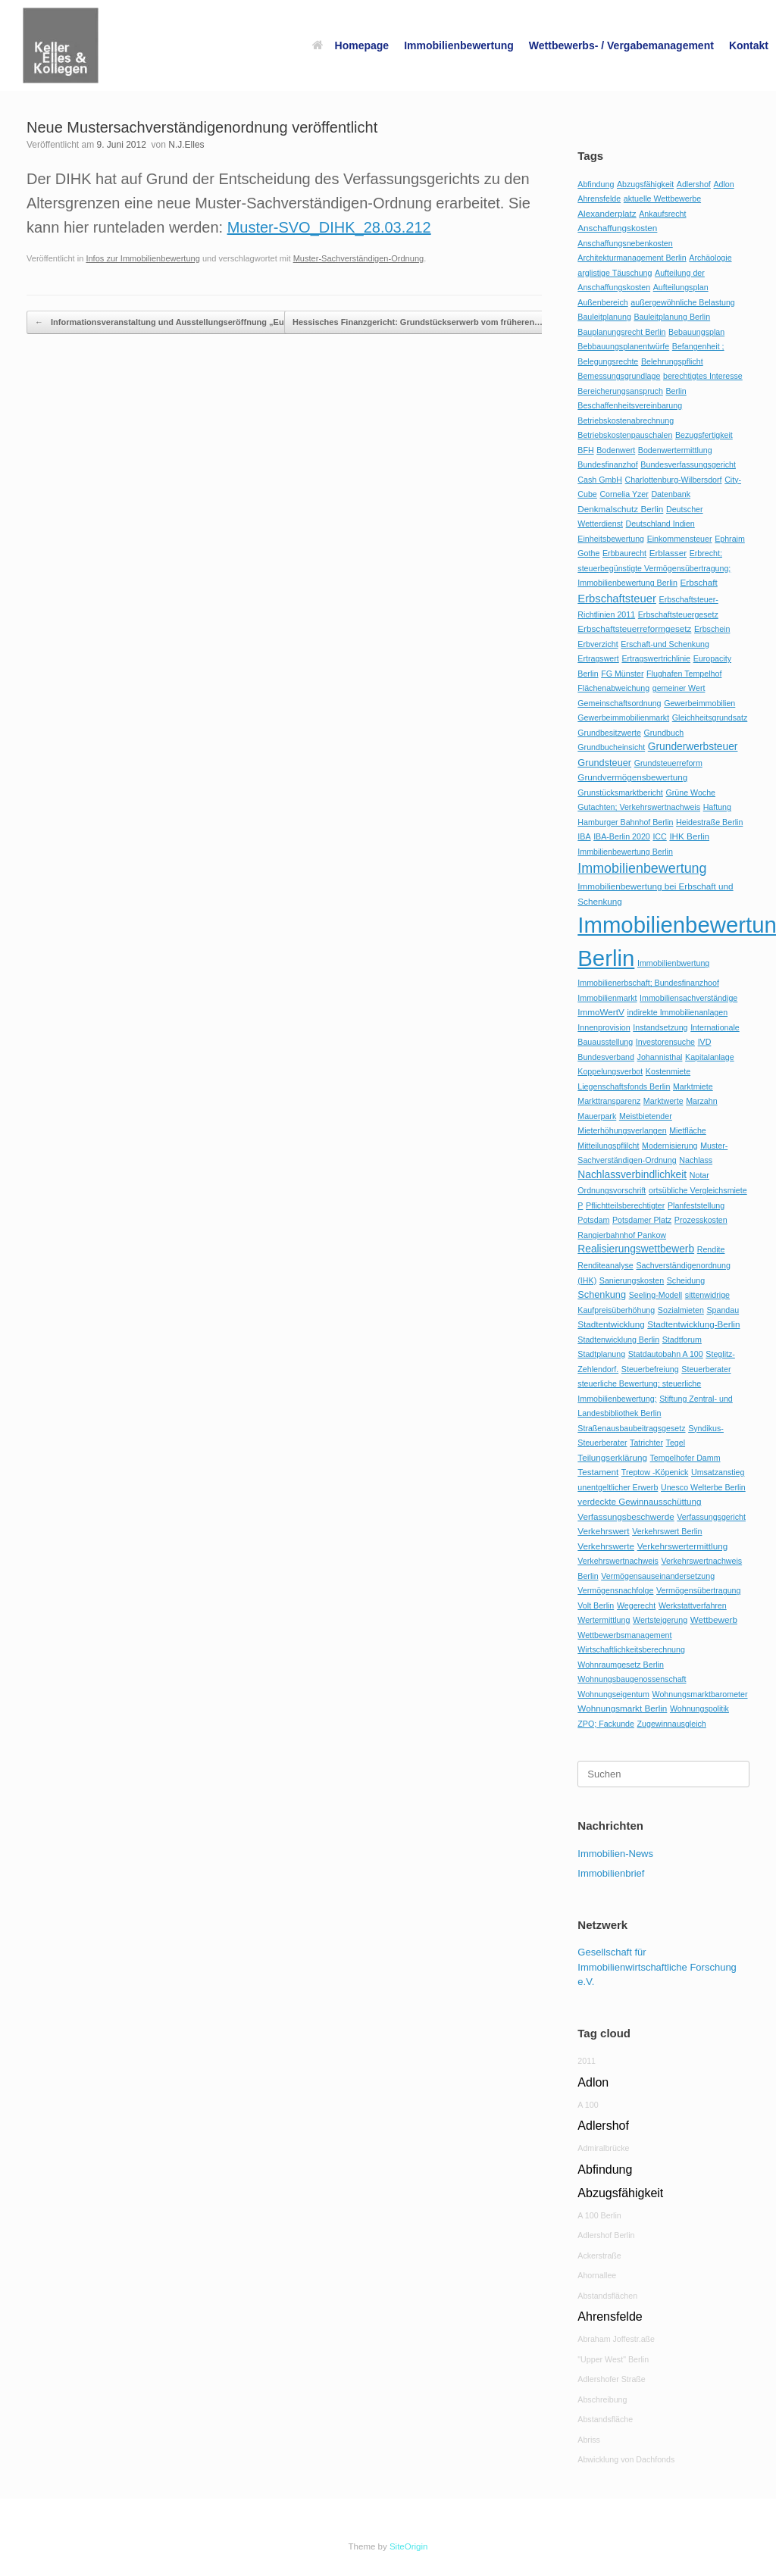  What do you see at coordinates (607, 997) in the screenshot?
I see `Immobilienmarkt` at bounding box center [607, 997].